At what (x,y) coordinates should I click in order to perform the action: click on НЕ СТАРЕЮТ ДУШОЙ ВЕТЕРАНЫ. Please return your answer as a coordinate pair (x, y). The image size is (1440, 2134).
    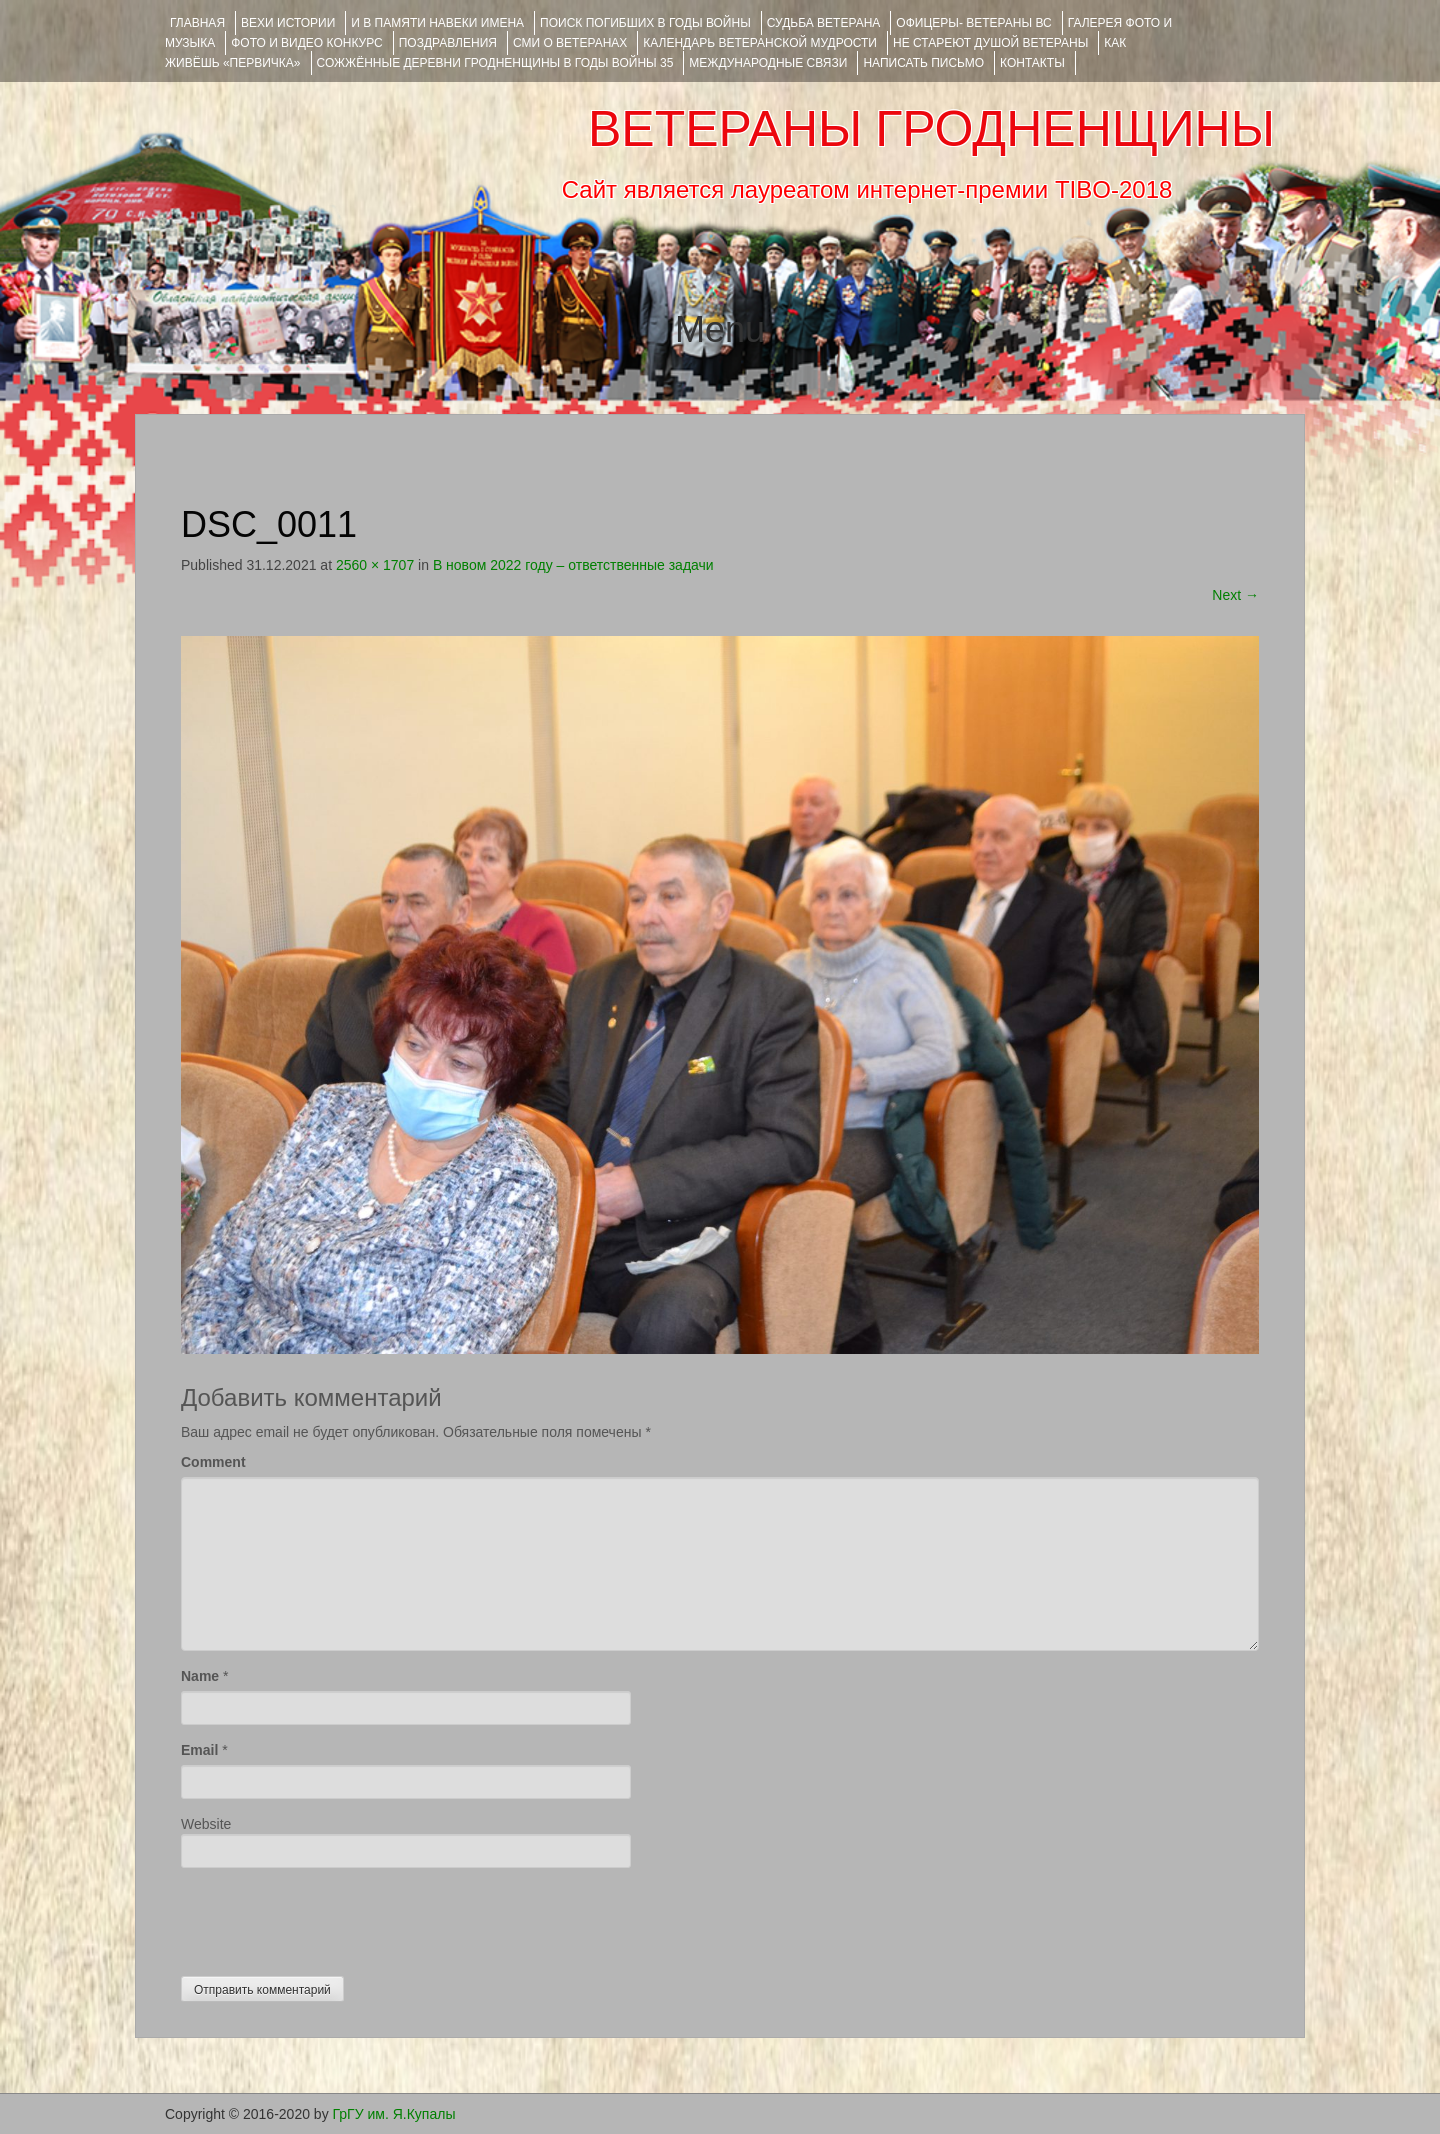
    Looking at the image, I should click on (990, 43).